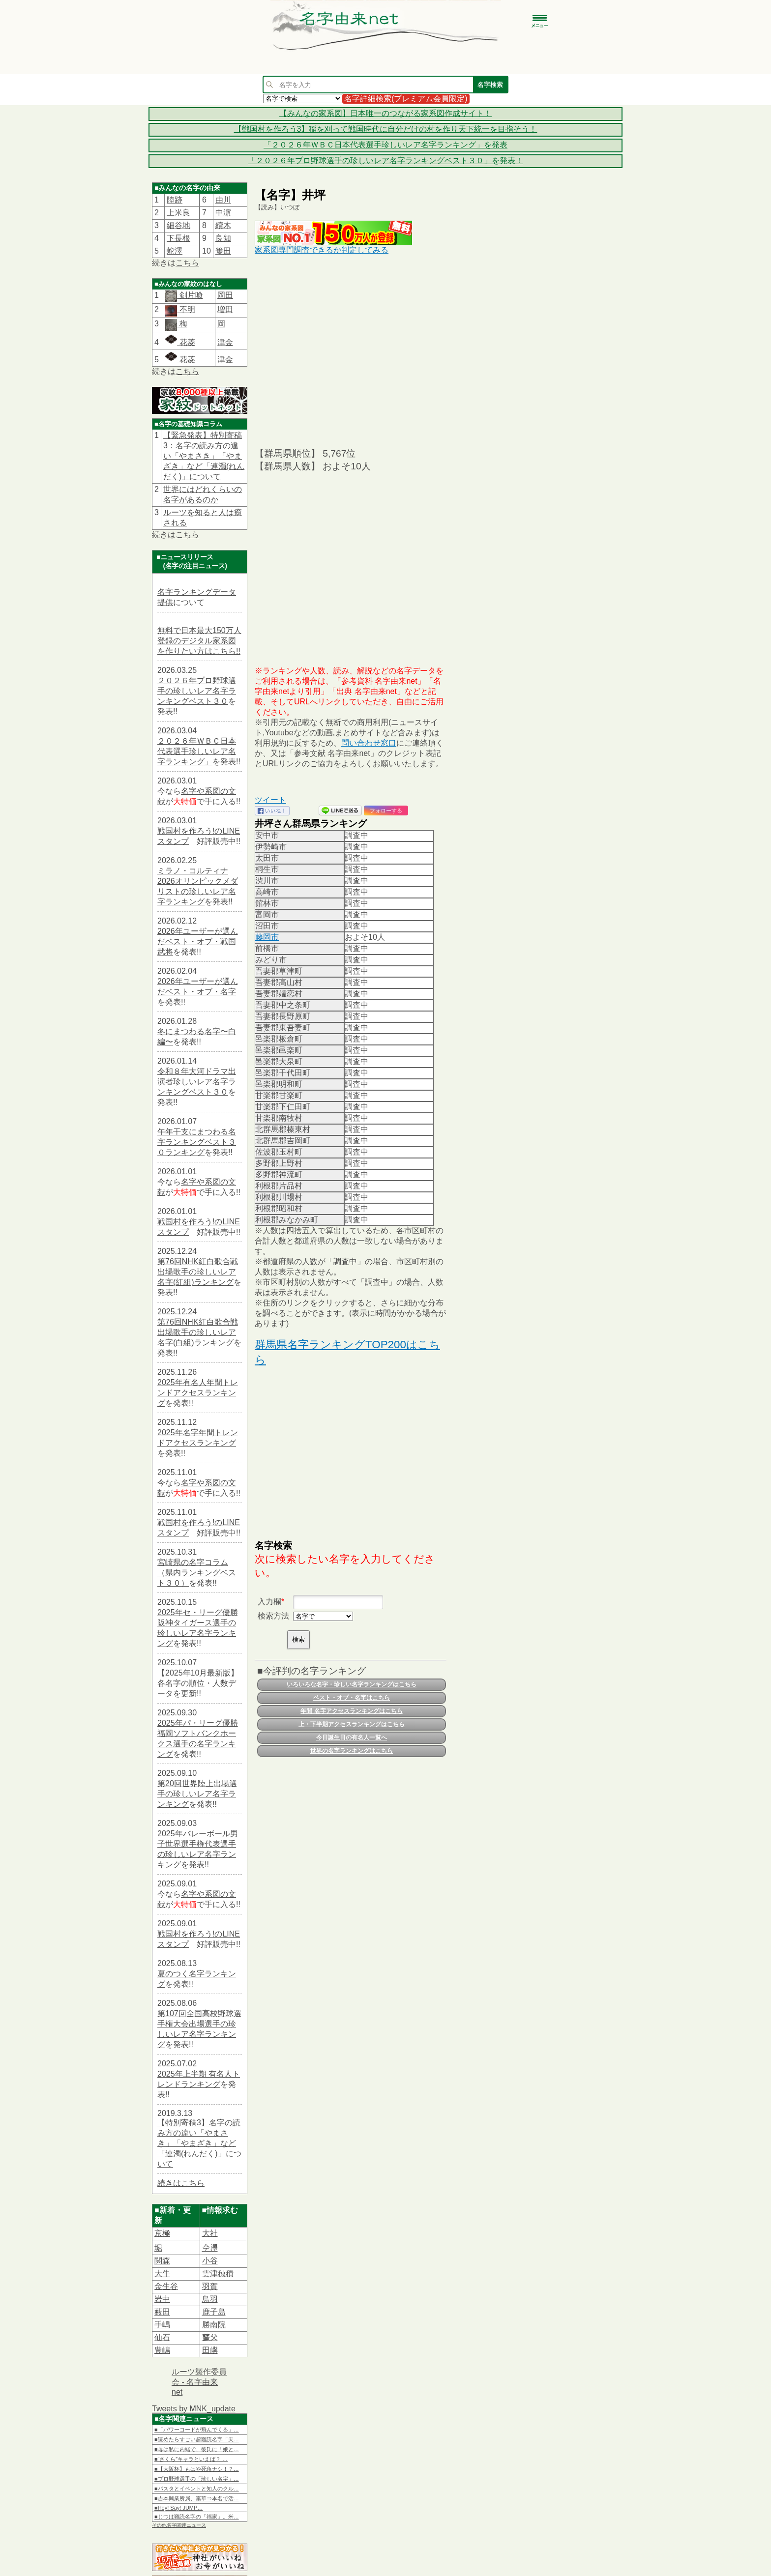 This screenshot has height=2576, width=771. I want to click on 午年干支にまつわる名字ランキングベスト３０ランキング, so click(196, 1142).